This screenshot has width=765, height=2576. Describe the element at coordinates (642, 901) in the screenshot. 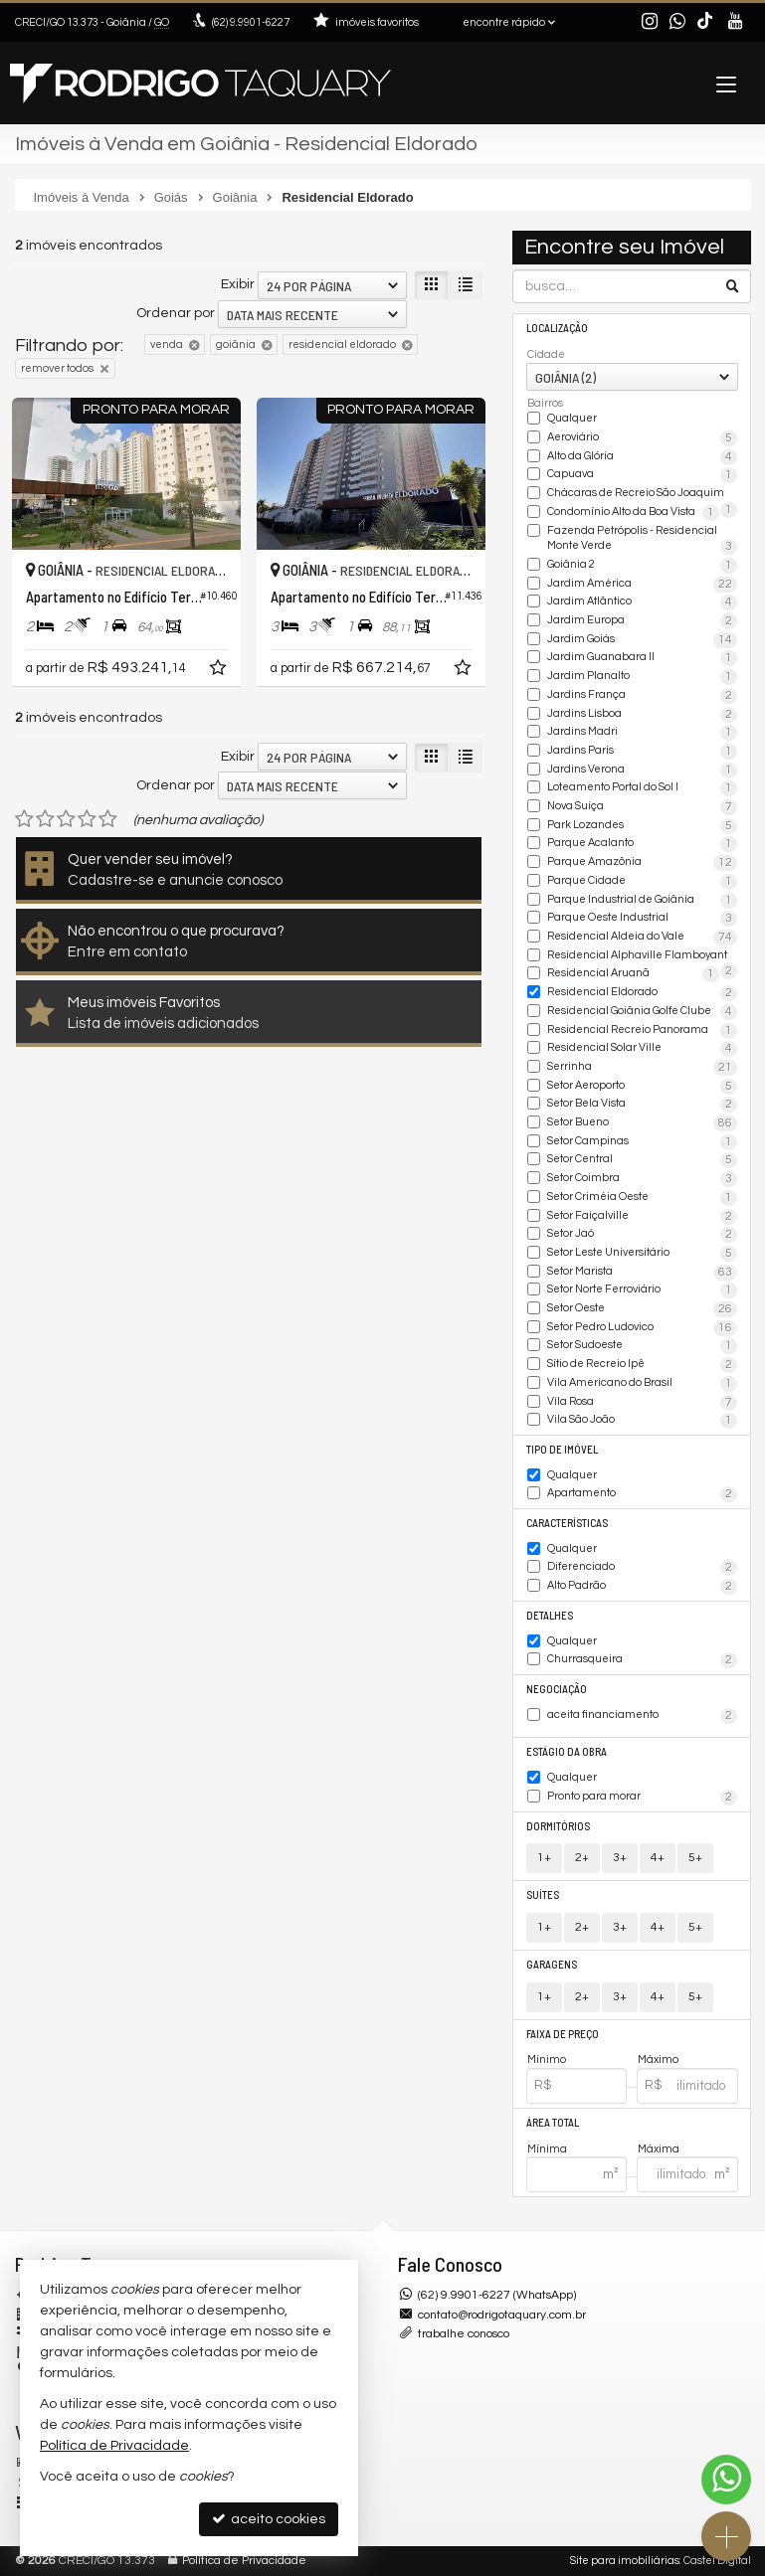

I see `Parque Industrial de Goiânia` at that location.